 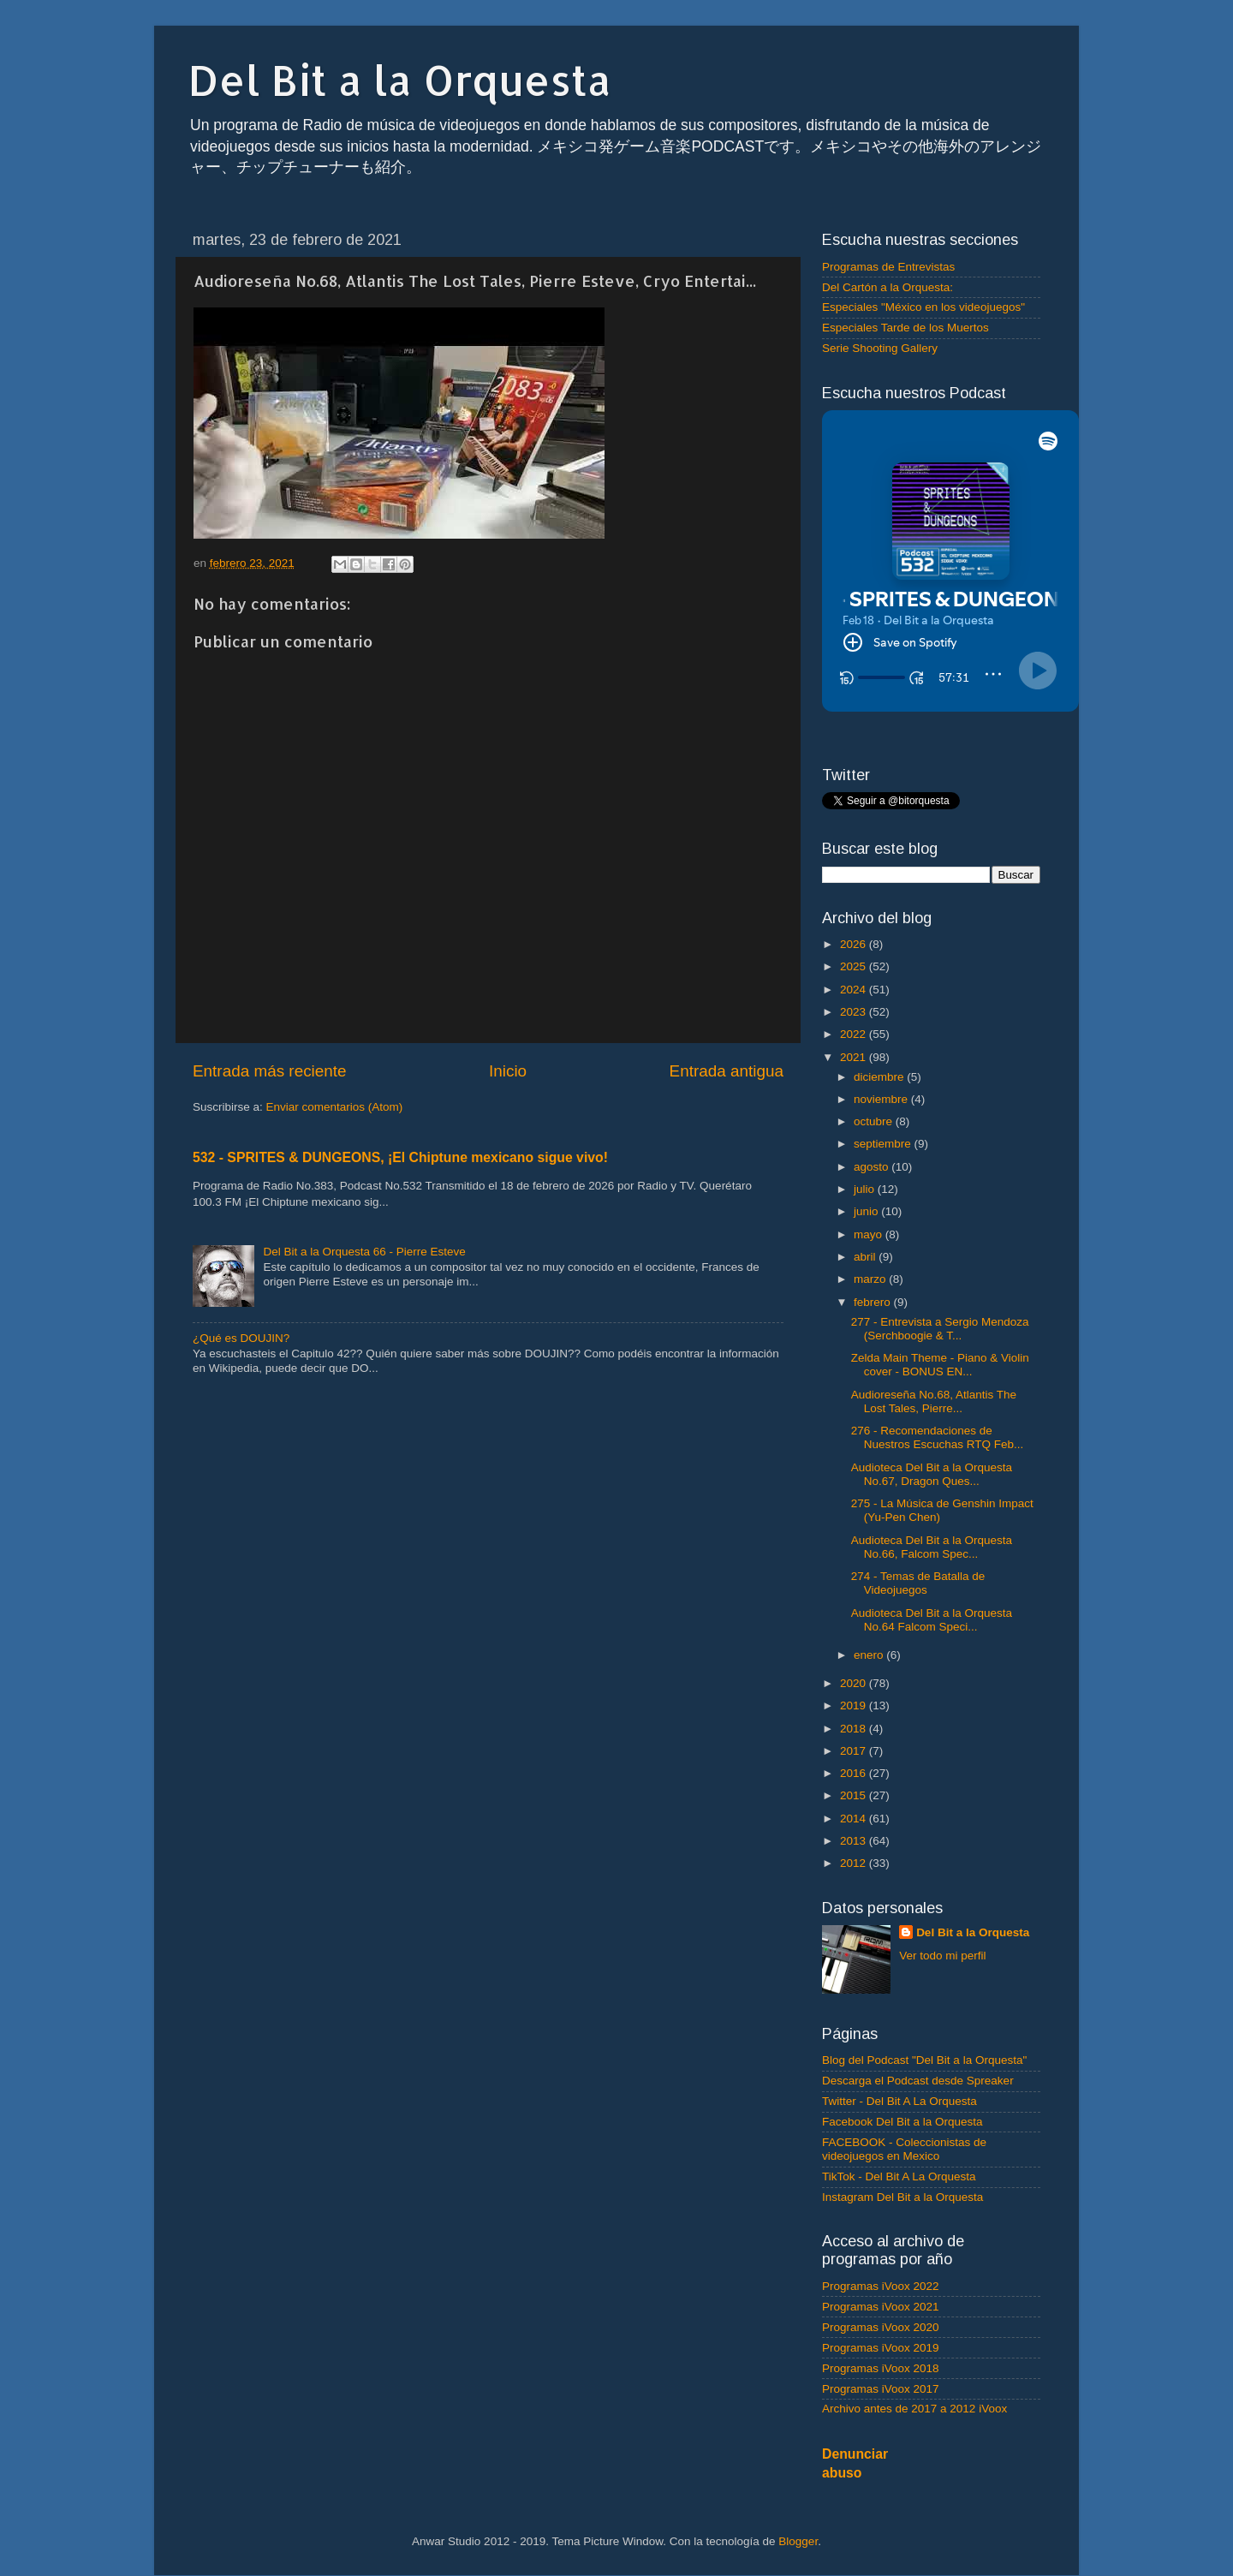 I want to click on 2017, so click(x=854, y=1750).